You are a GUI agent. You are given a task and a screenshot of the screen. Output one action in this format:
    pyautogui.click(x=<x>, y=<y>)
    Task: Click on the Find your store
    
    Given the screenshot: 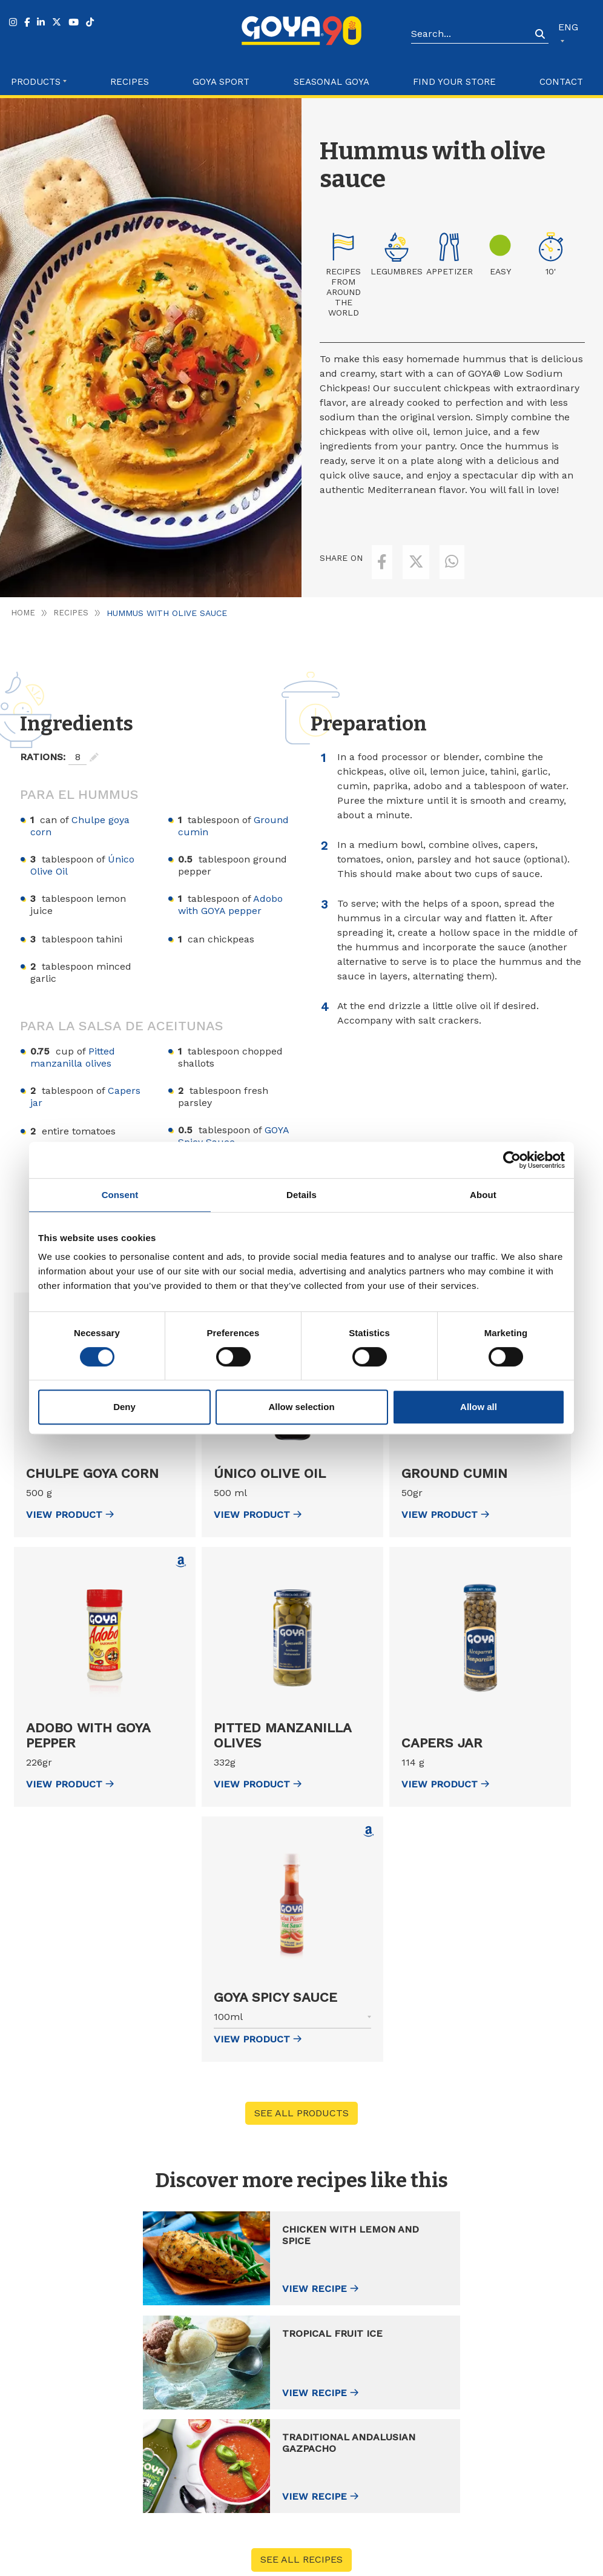 What is the action you would take?
    pyautogui.click(x=454, y=81)
    